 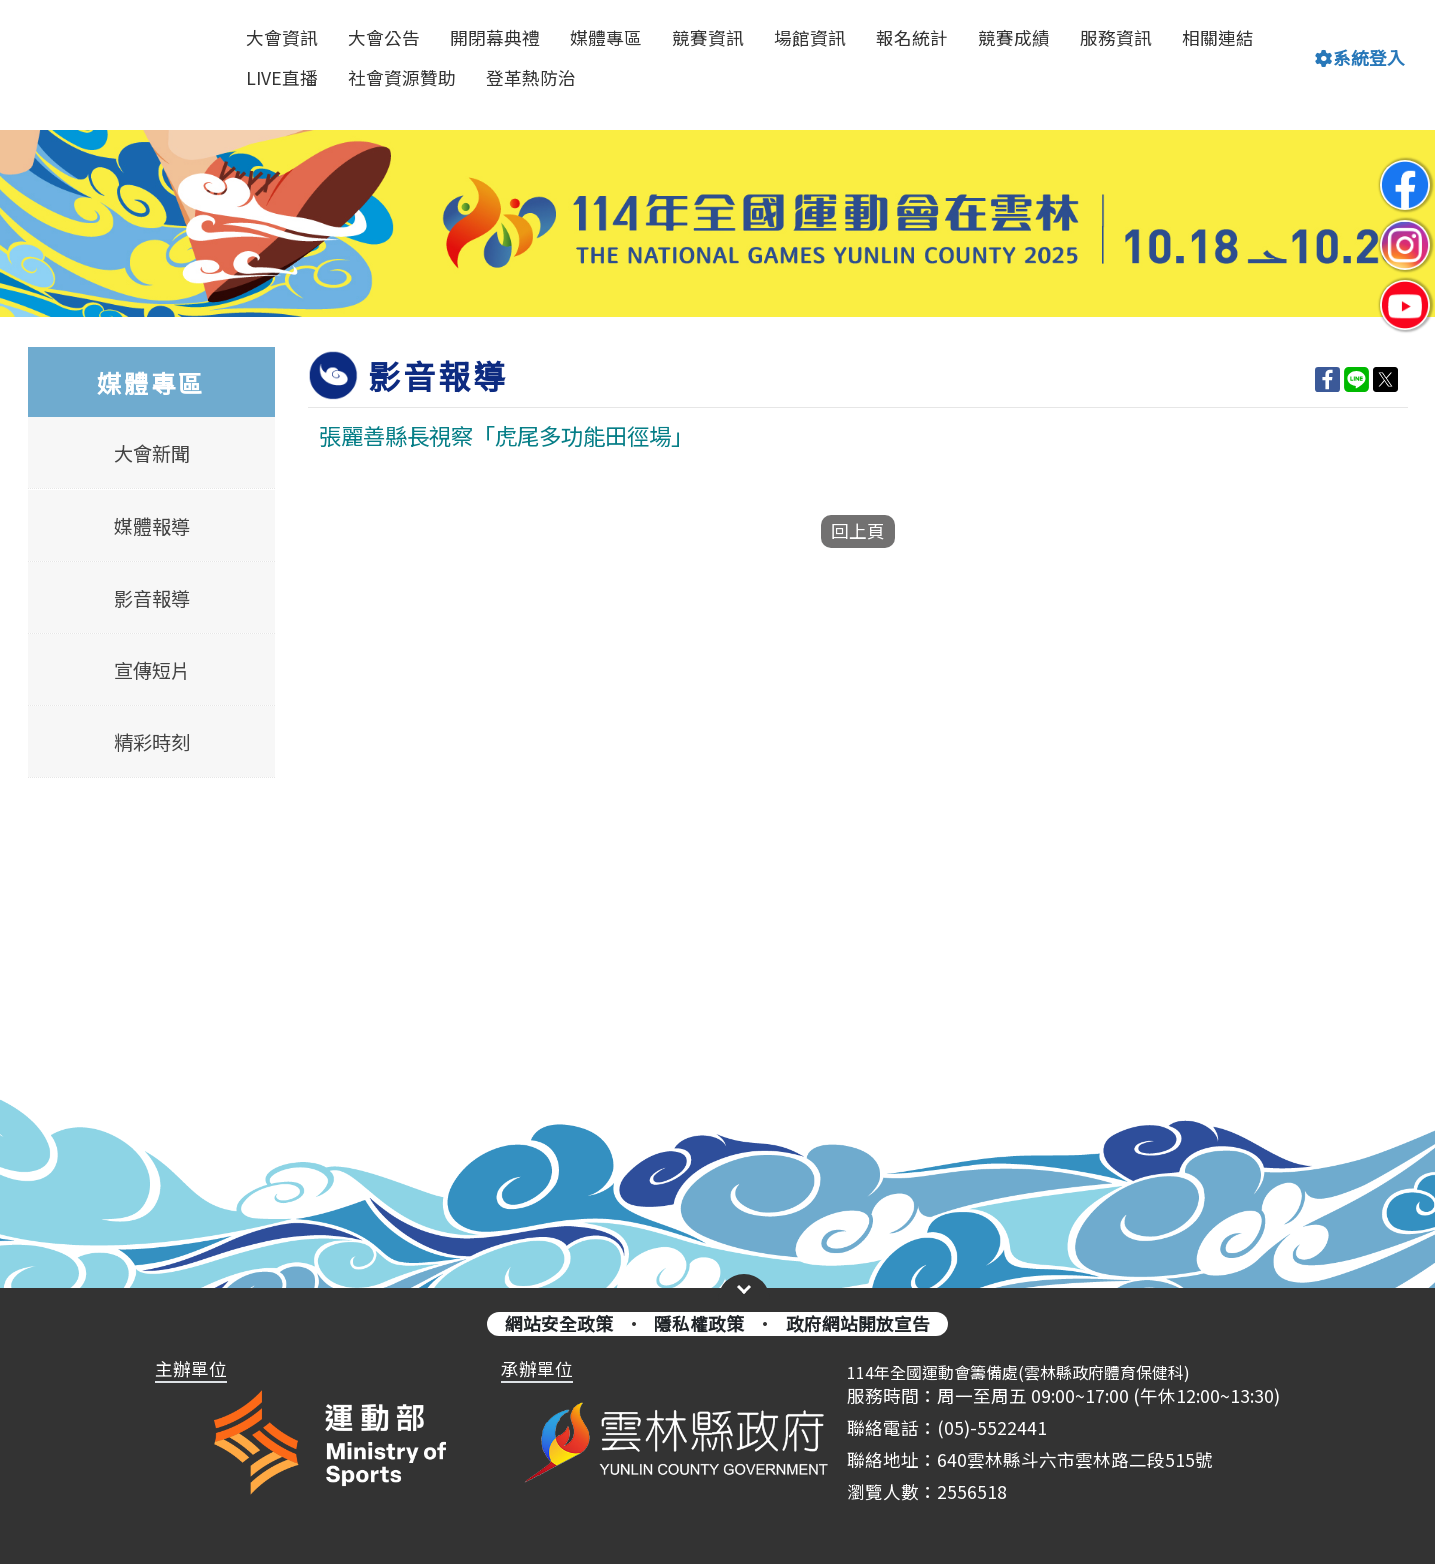 What do you see at coordinates (384, 37) in the screenshot?
I see `大會公告` at bounding box center [384, 37].